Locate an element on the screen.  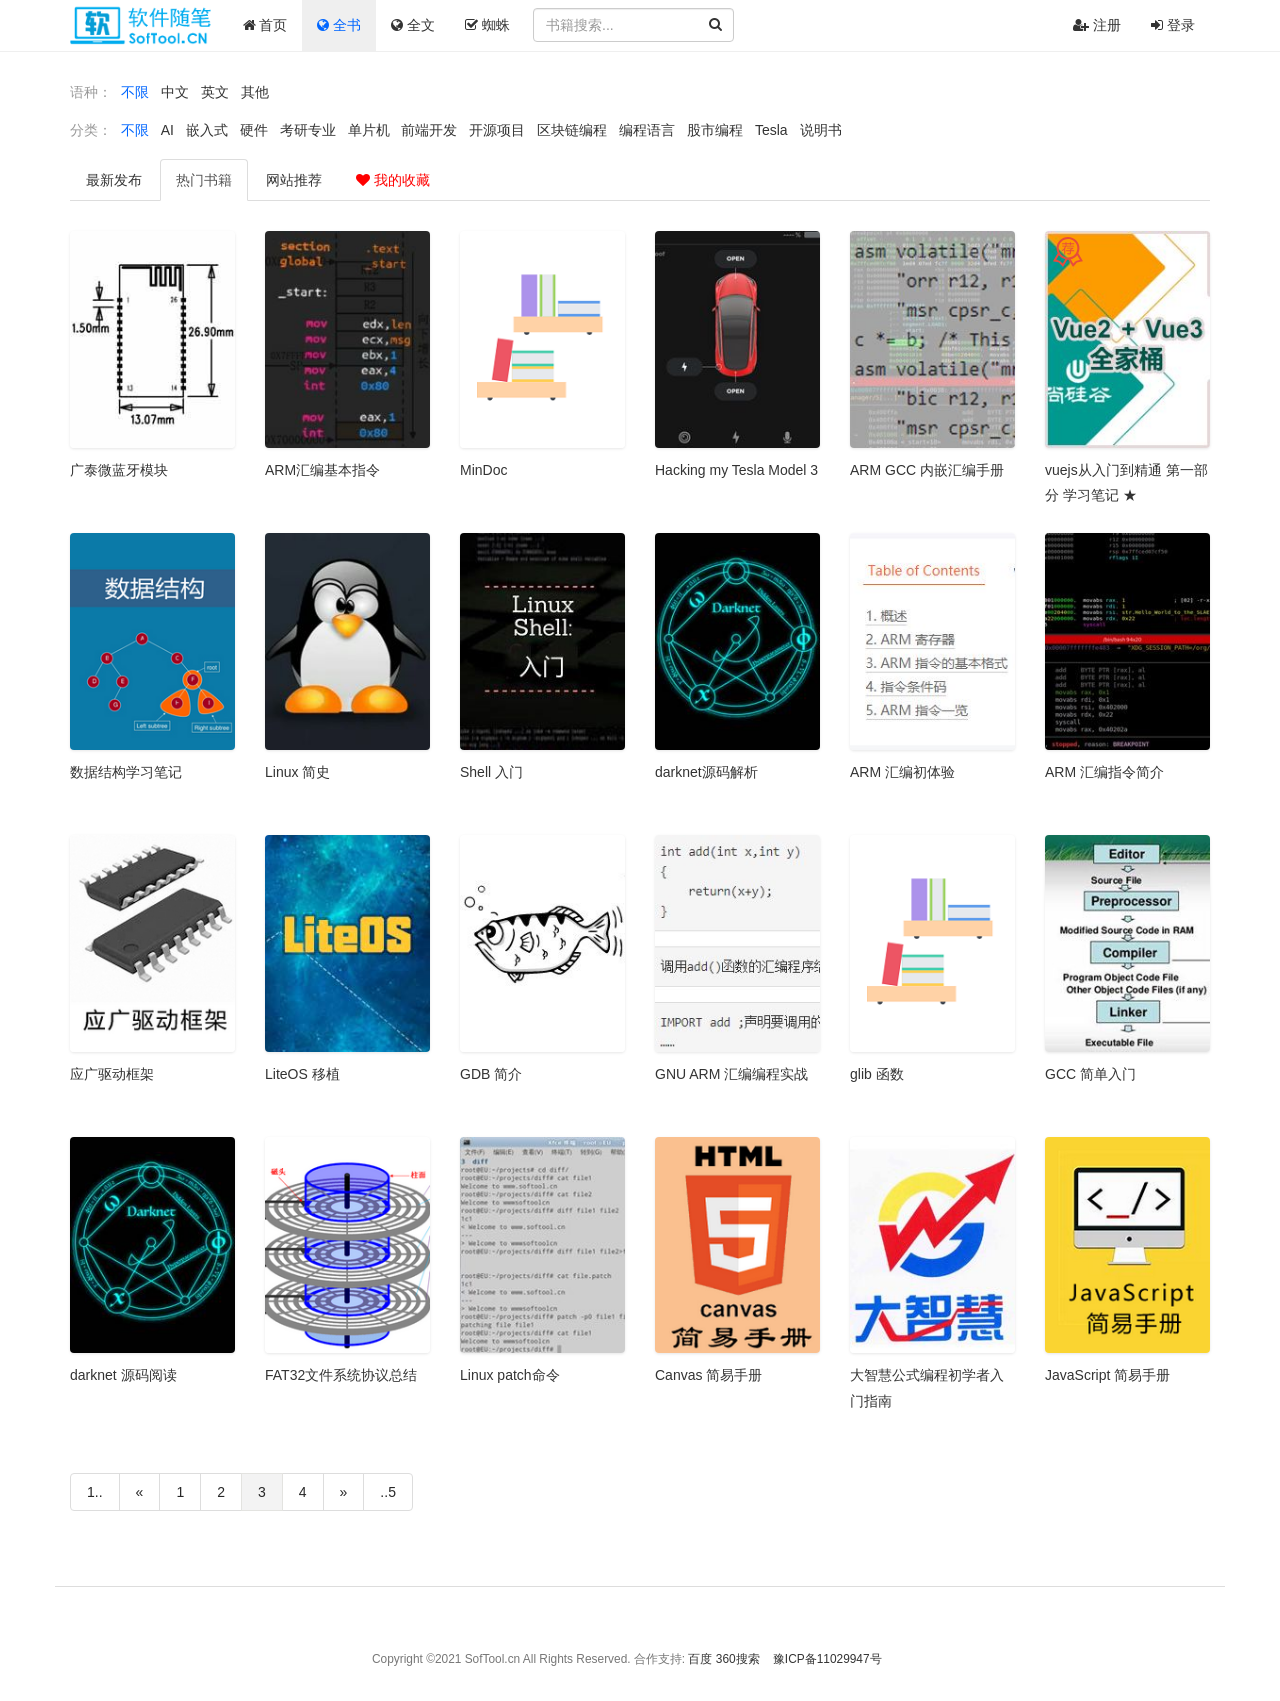
ARM 汇编初体验 is located at coordinates (902, 772).